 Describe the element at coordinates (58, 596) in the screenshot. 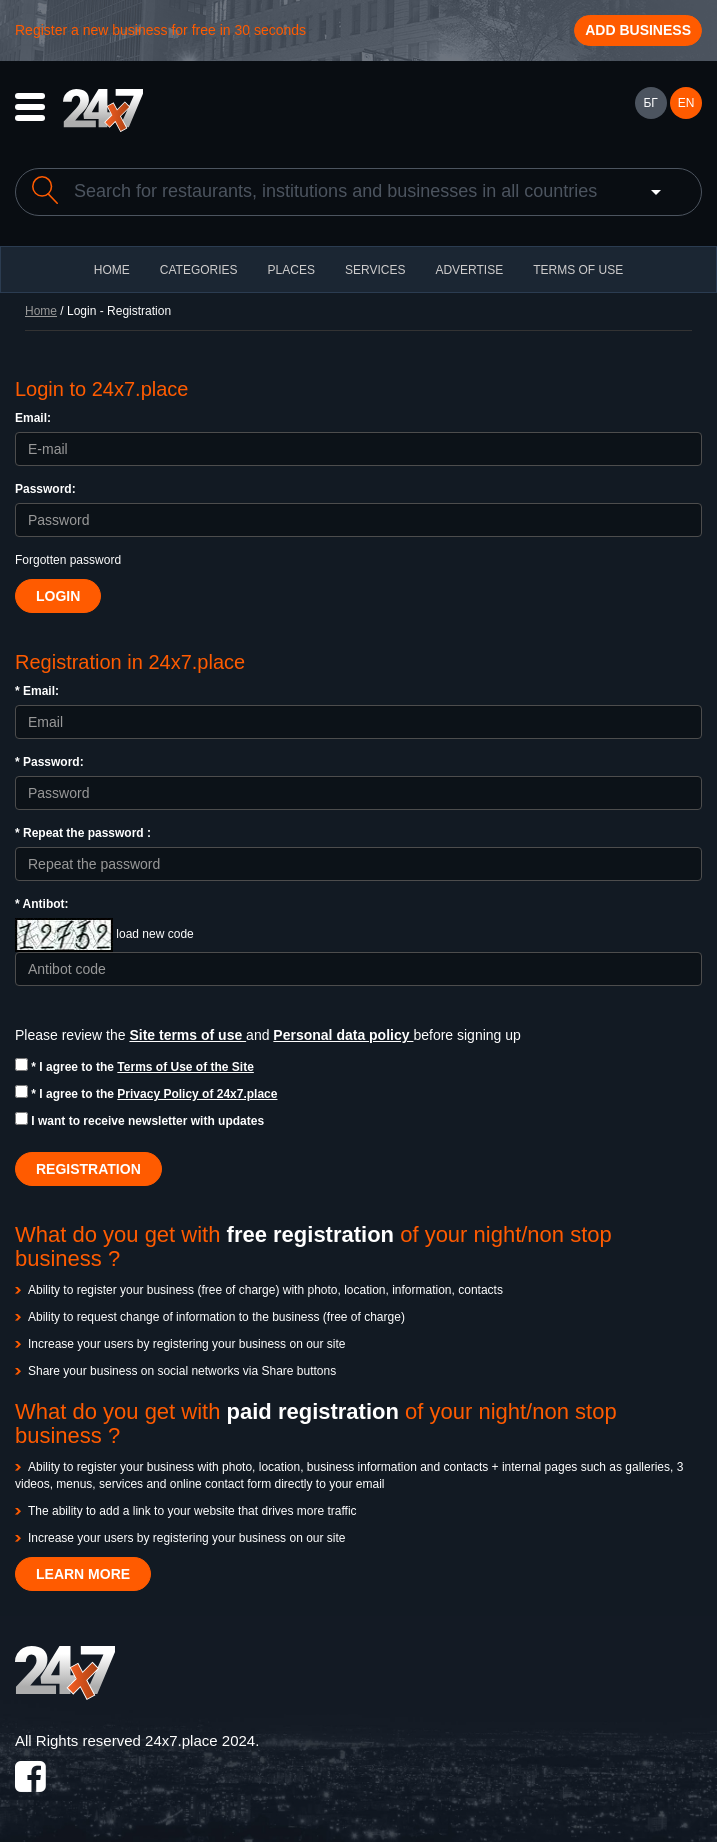

I see `Login` at that location.